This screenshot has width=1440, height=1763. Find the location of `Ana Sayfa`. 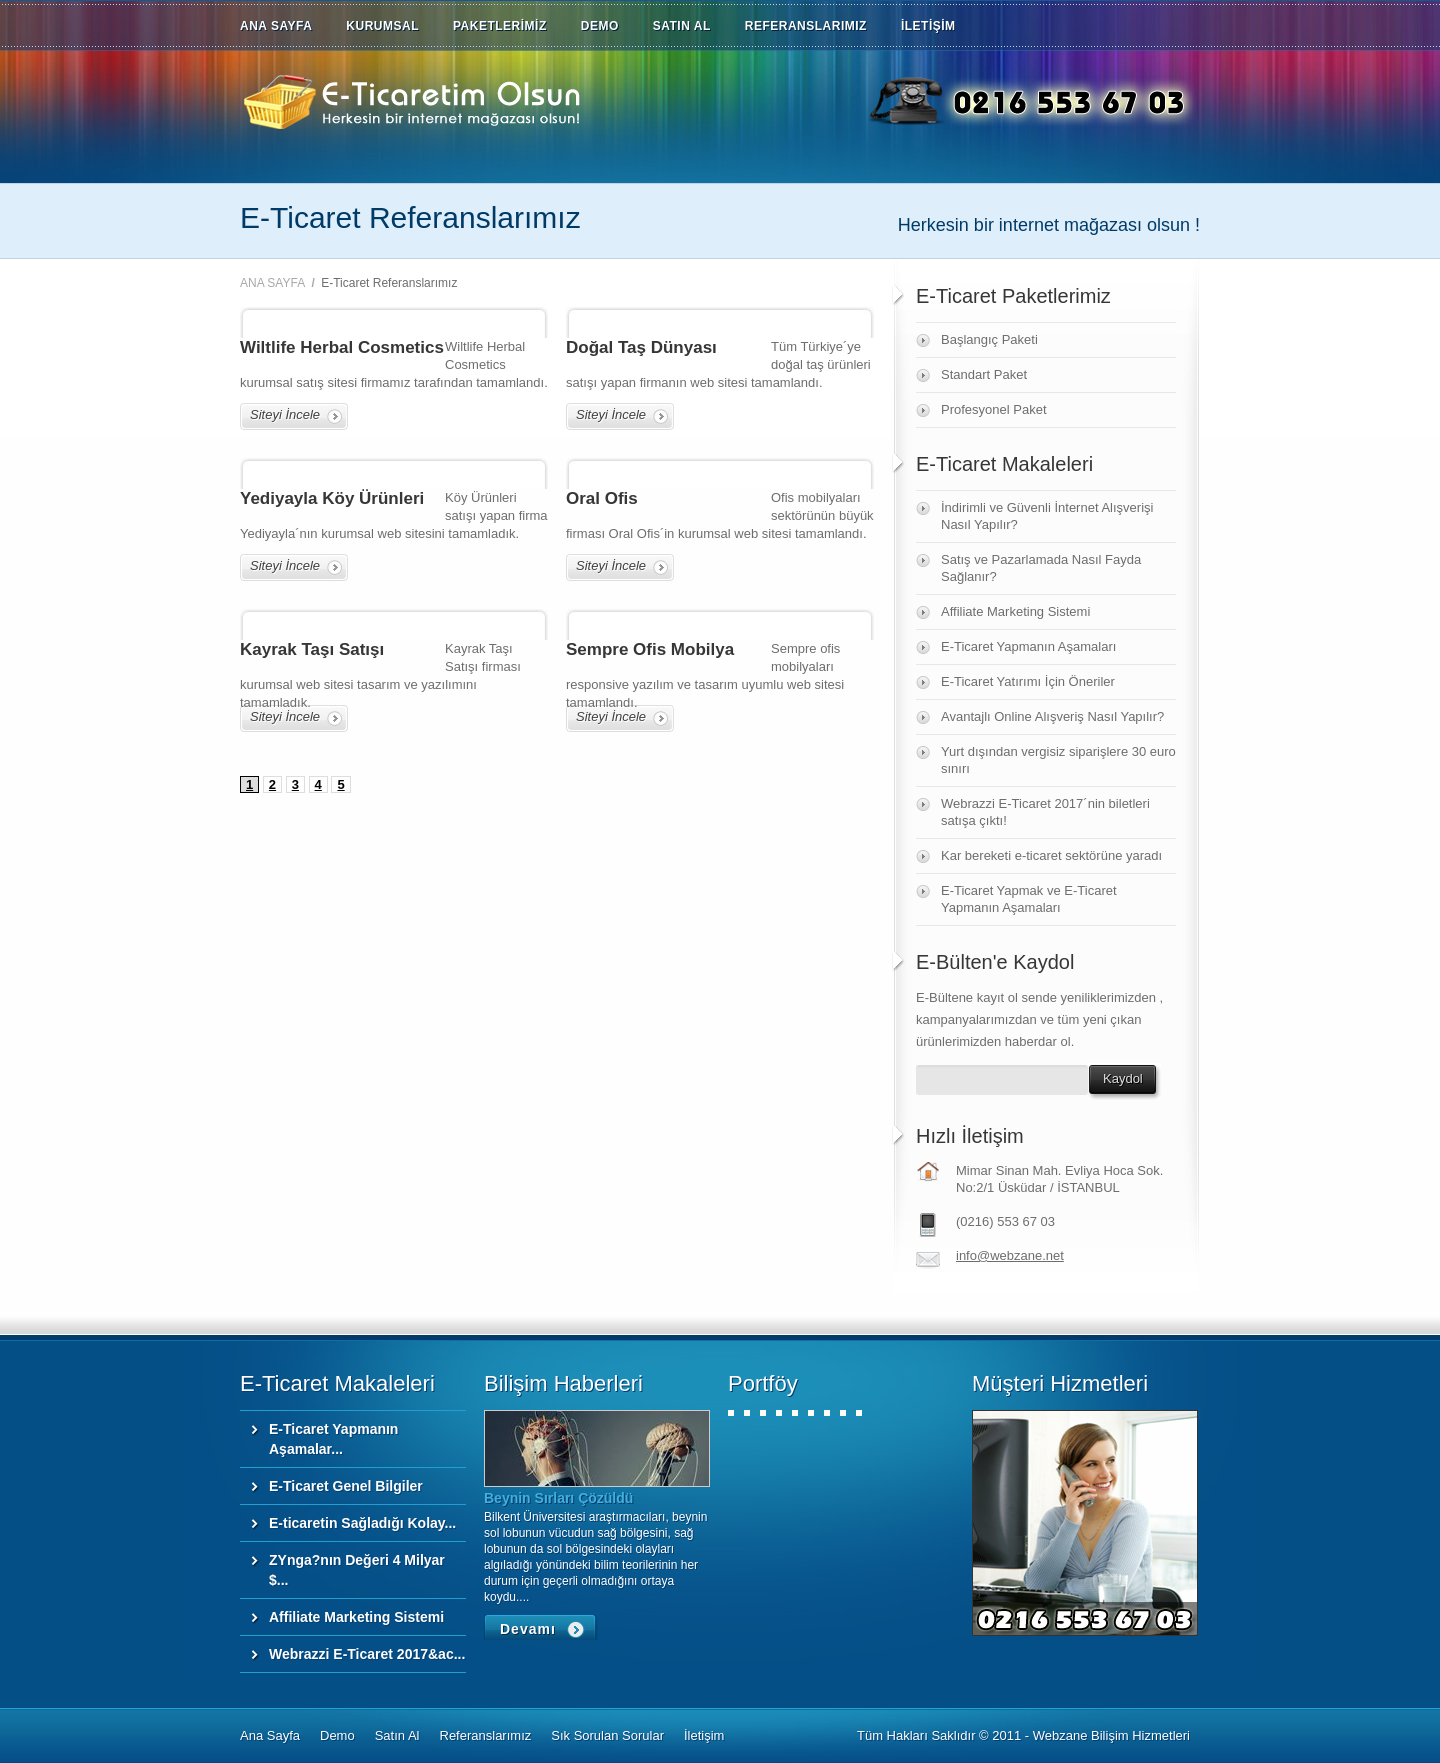

Ana Sayfa is located at coordinates (270, 1735).